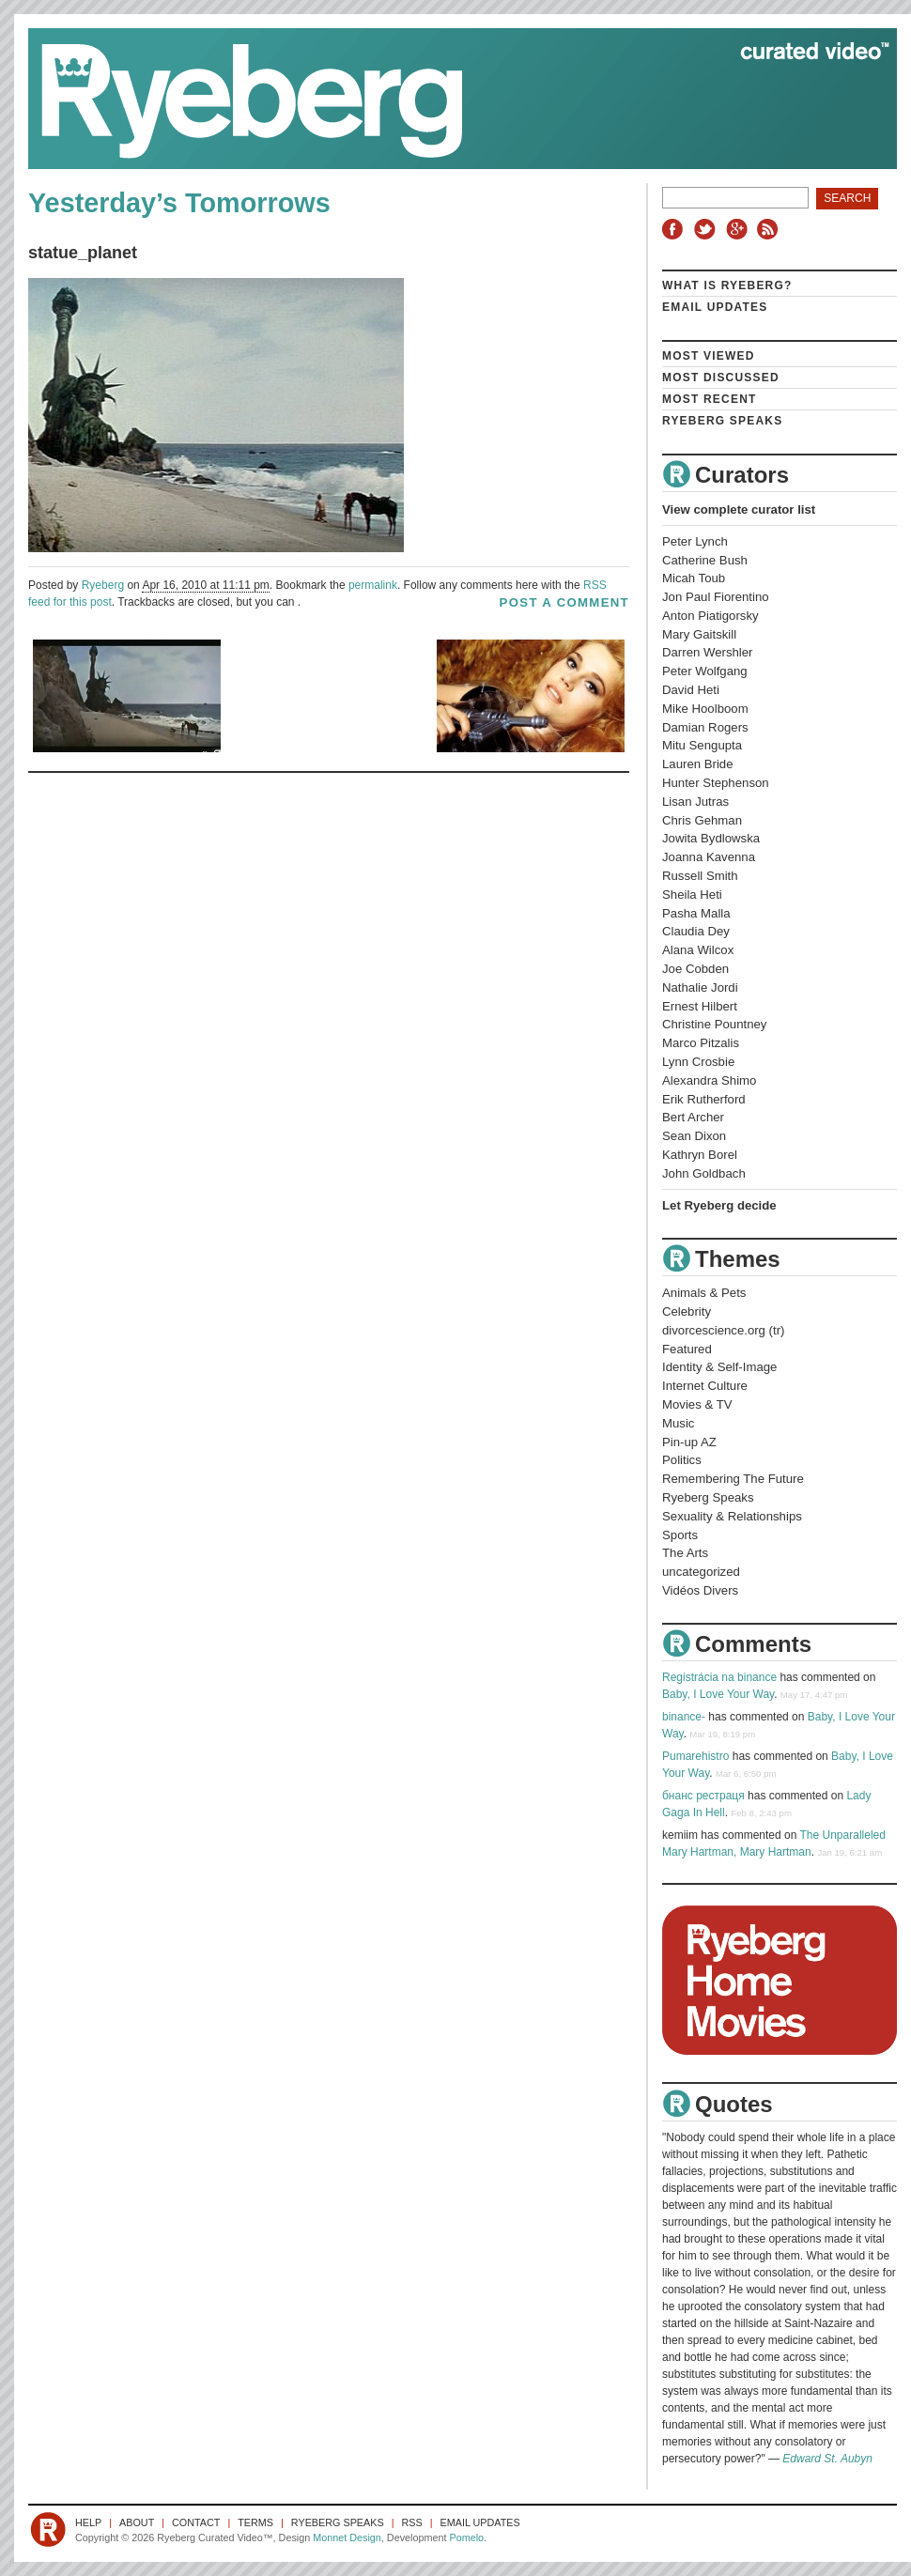 Image resolution: width=911 pixels, height=2576 pixels. What do you see at coordinates (699, 634) in the screenshot?
I see `Mary Gaitskill` at bounding box center [699, 634].